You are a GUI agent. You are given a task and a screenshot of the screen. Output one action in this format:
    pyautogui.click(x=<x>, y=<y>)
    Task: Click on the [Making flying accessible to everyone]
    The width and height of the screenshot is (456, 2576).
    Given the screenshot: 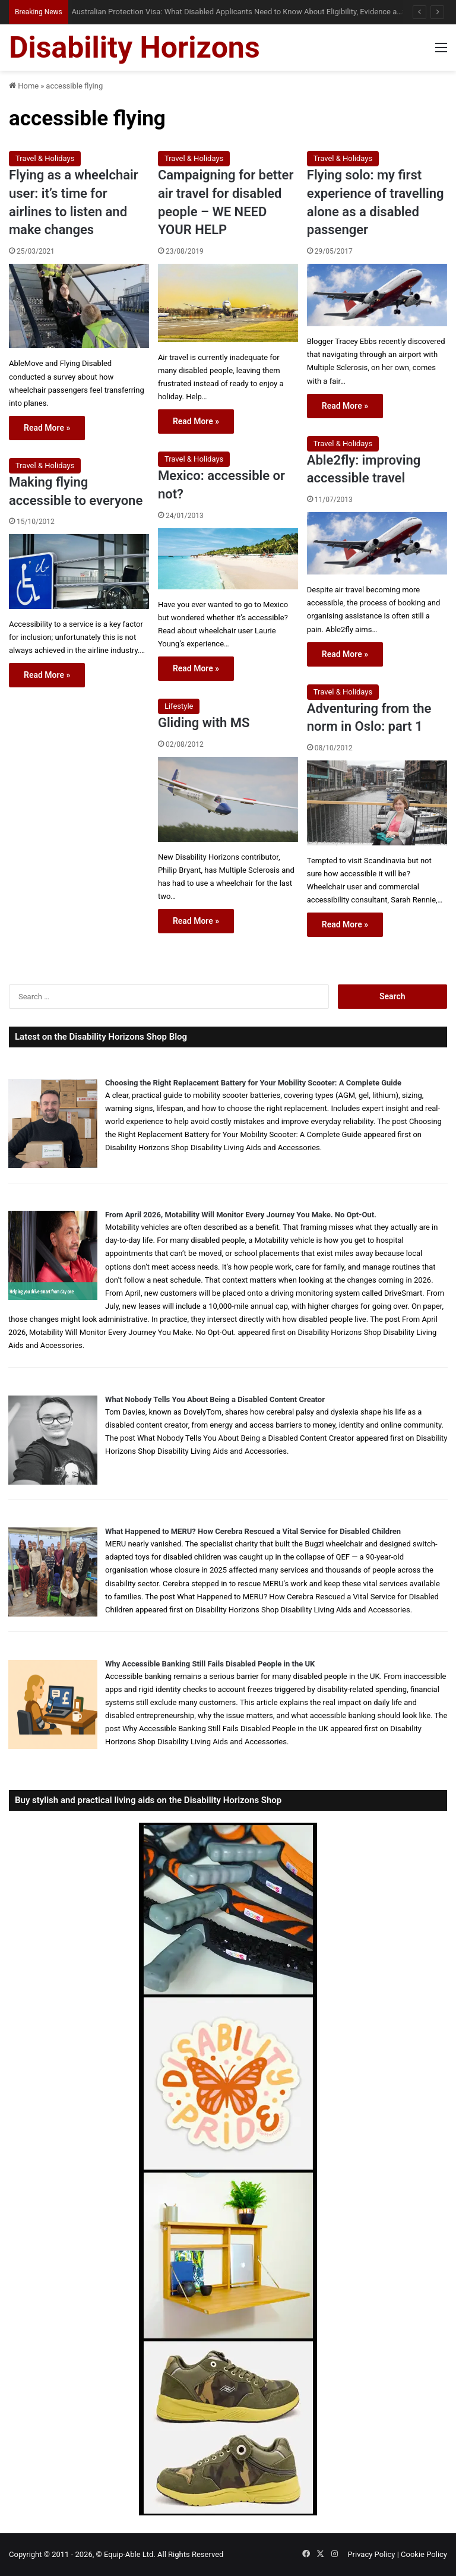 What is the action you would take?
    pyautogui.click(x=79, y=571)
    